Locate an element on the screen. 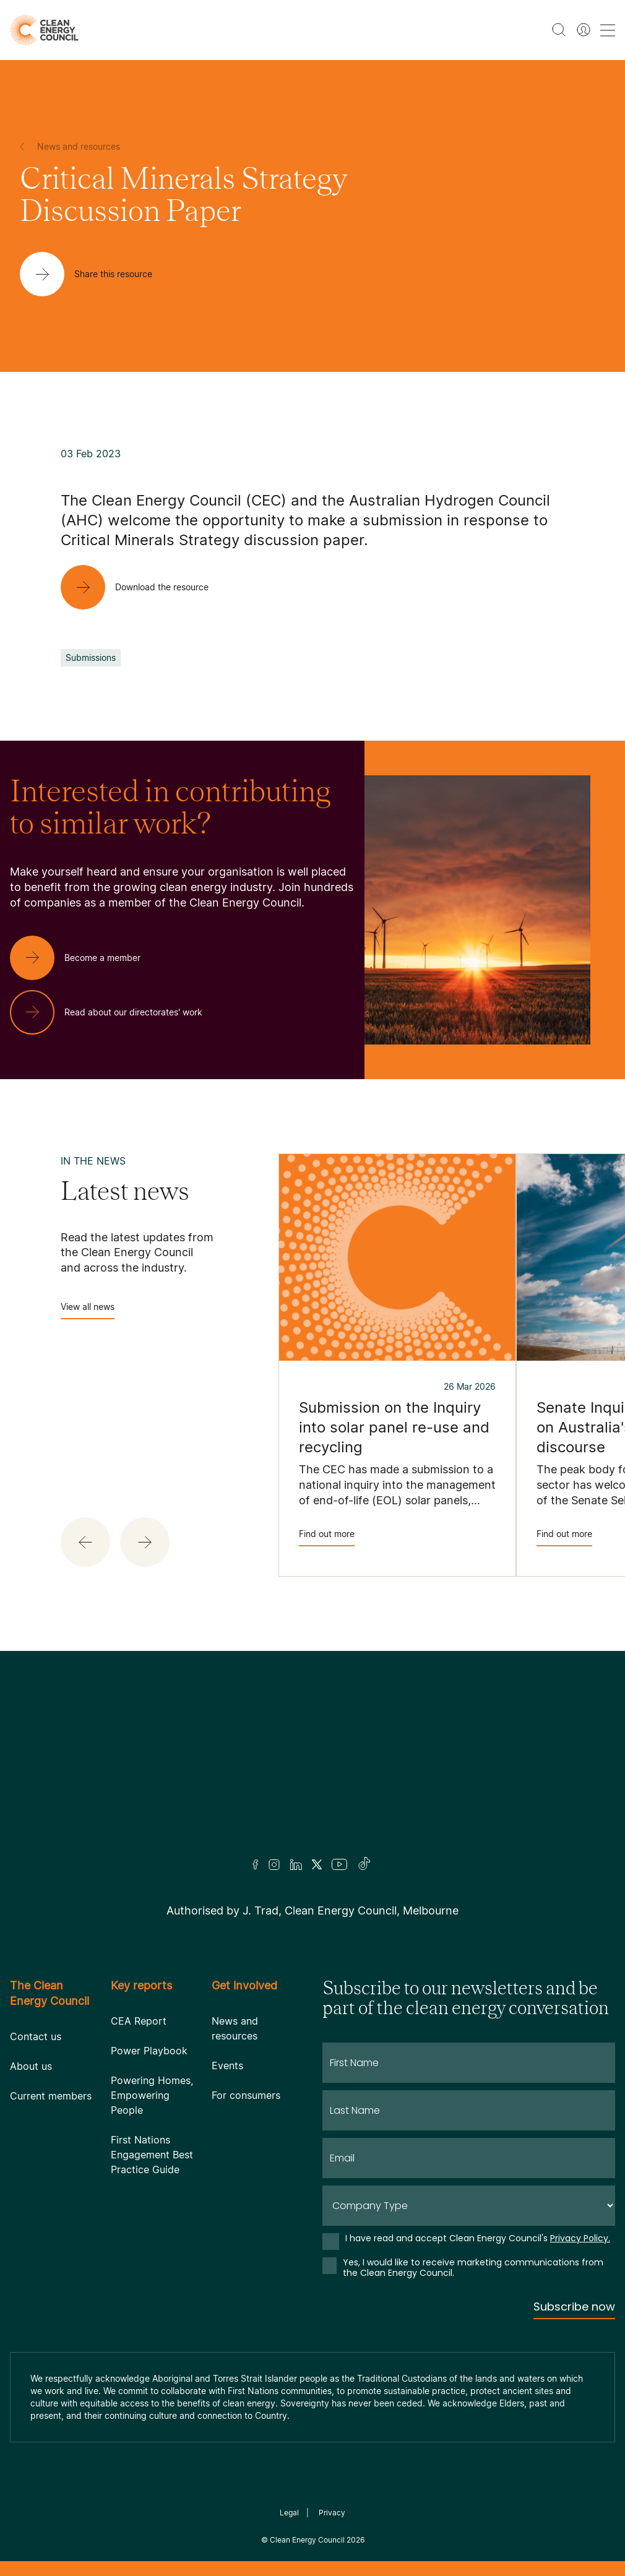 The width and height of the screenshot is (625, 2576). Power Playbook is located at coordinates (149, 2050).